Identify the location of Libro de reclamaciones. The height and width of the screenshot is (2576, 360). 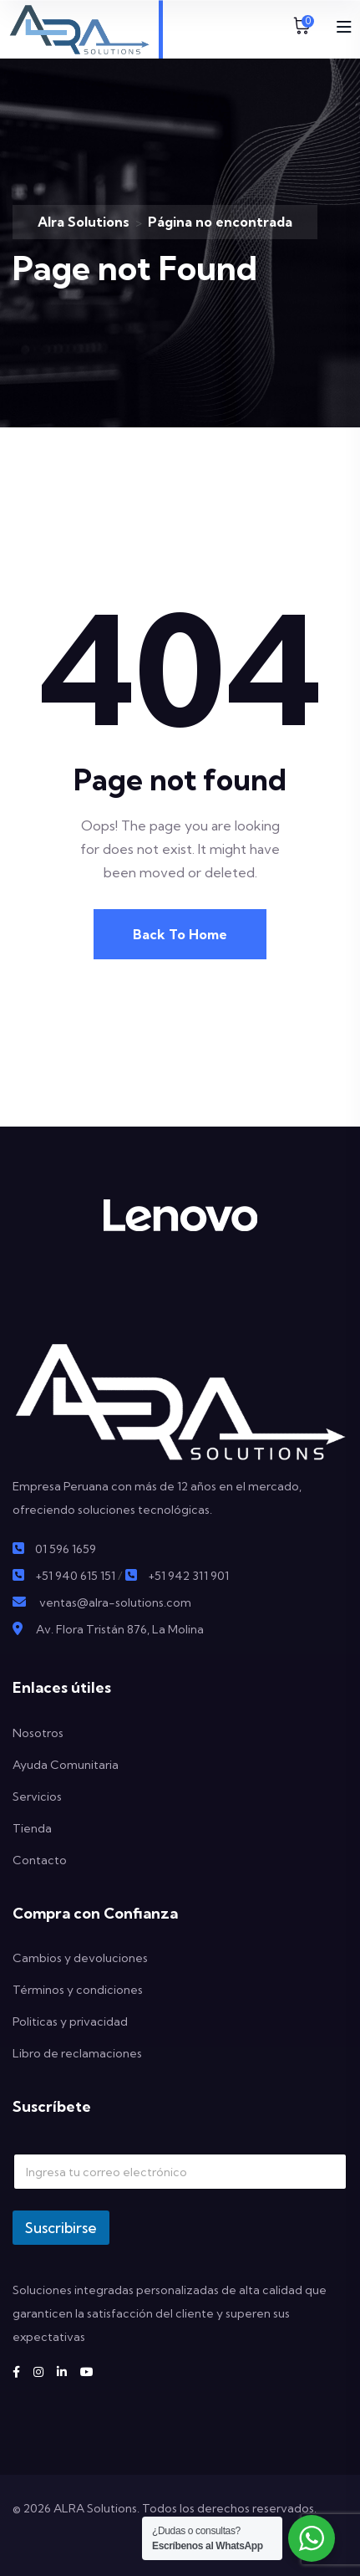
(77, 2053).